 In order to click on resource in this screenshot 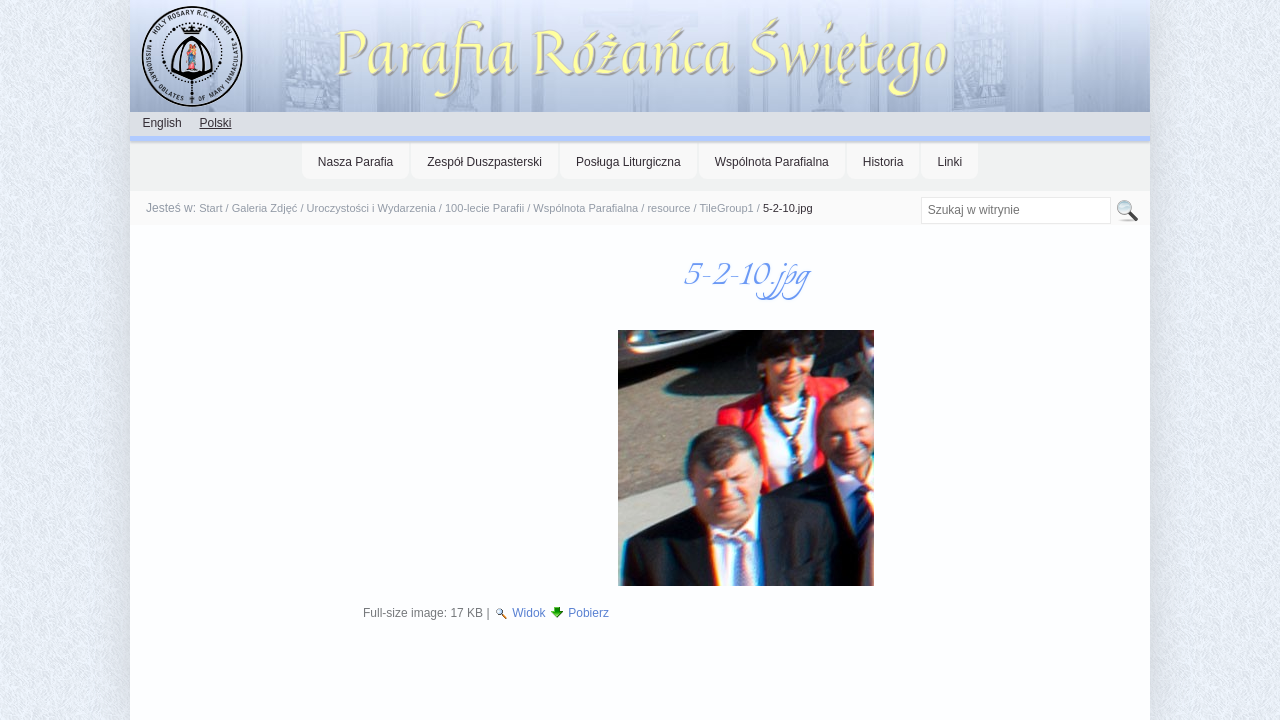, I will do `click(668, 208)`.